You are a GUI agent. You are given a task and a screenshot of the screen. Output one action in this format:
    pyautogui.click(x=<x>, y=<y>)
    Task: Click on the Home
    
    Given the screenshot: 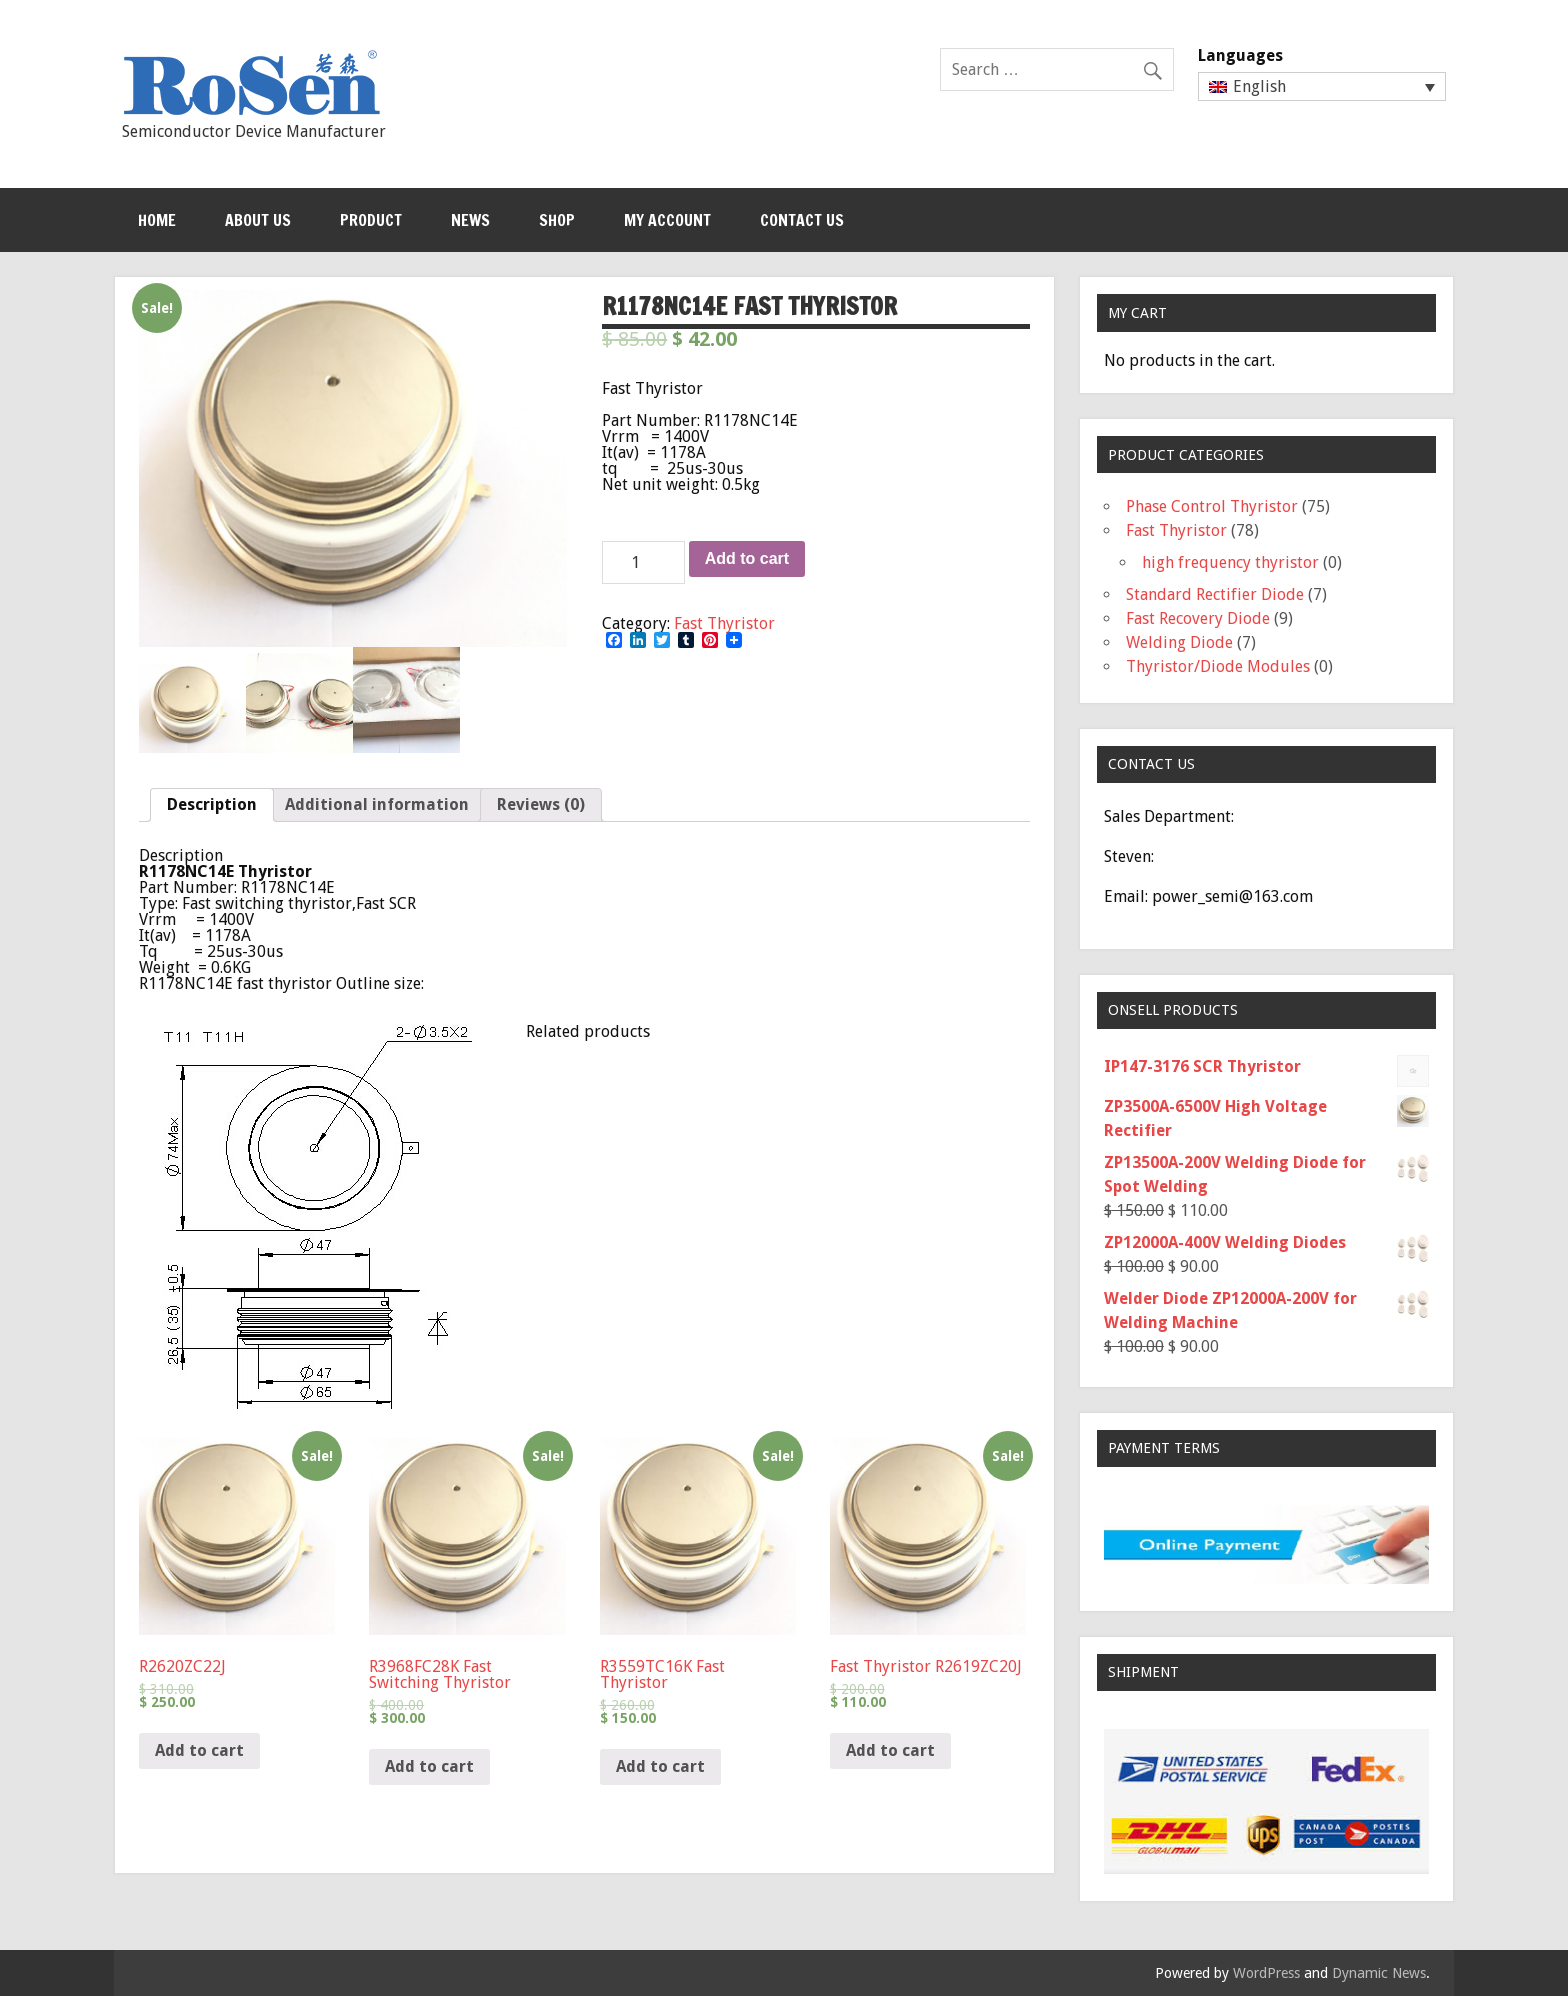 What is the action you would take?
    pyautogui.click(x=157, y=220)
    